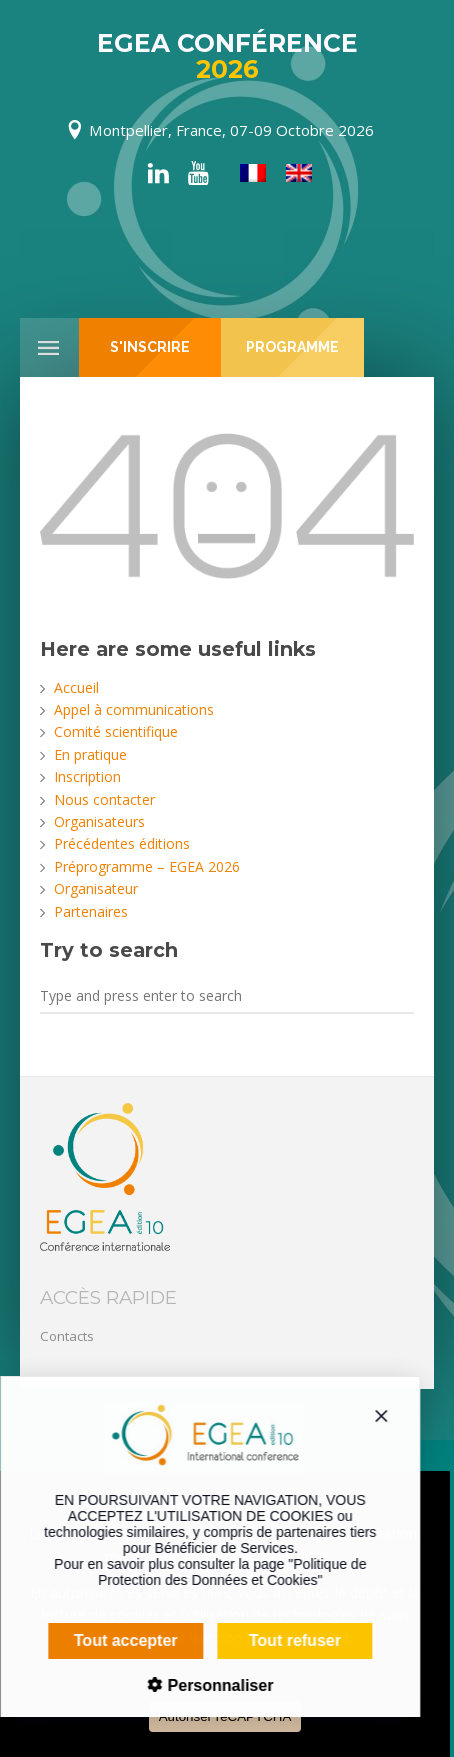 This screenshot has height=1757, width=454. What do you see at coordinates (116, 731) in the screenshot?
I see `Comité scientifique` at bounding box center [116, 731].